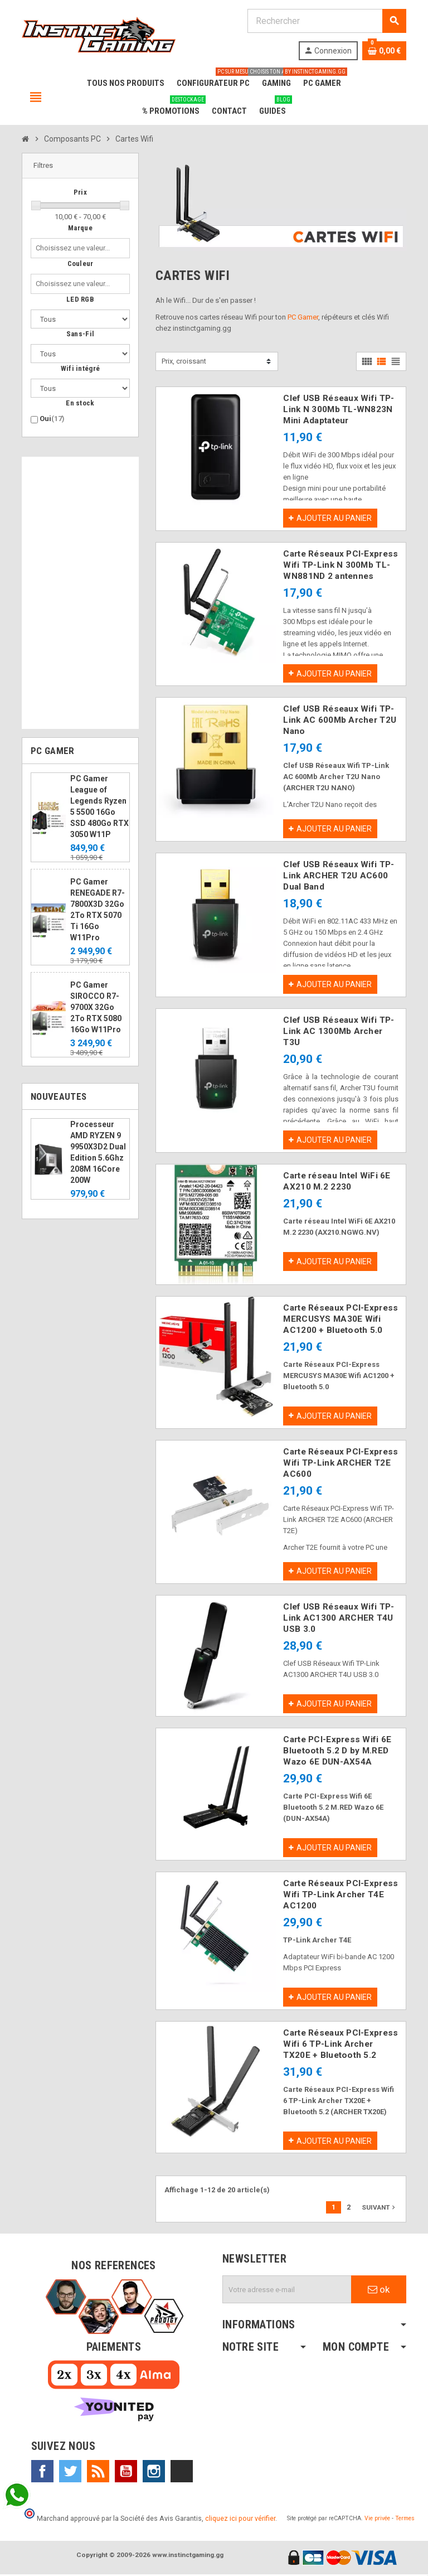  Describe the element at coordinates (339, 720) in the screenshot. I see `Clef USB Réseaux Wifi TP-Link AC 600Mb Archer T2U Nano` at that location.